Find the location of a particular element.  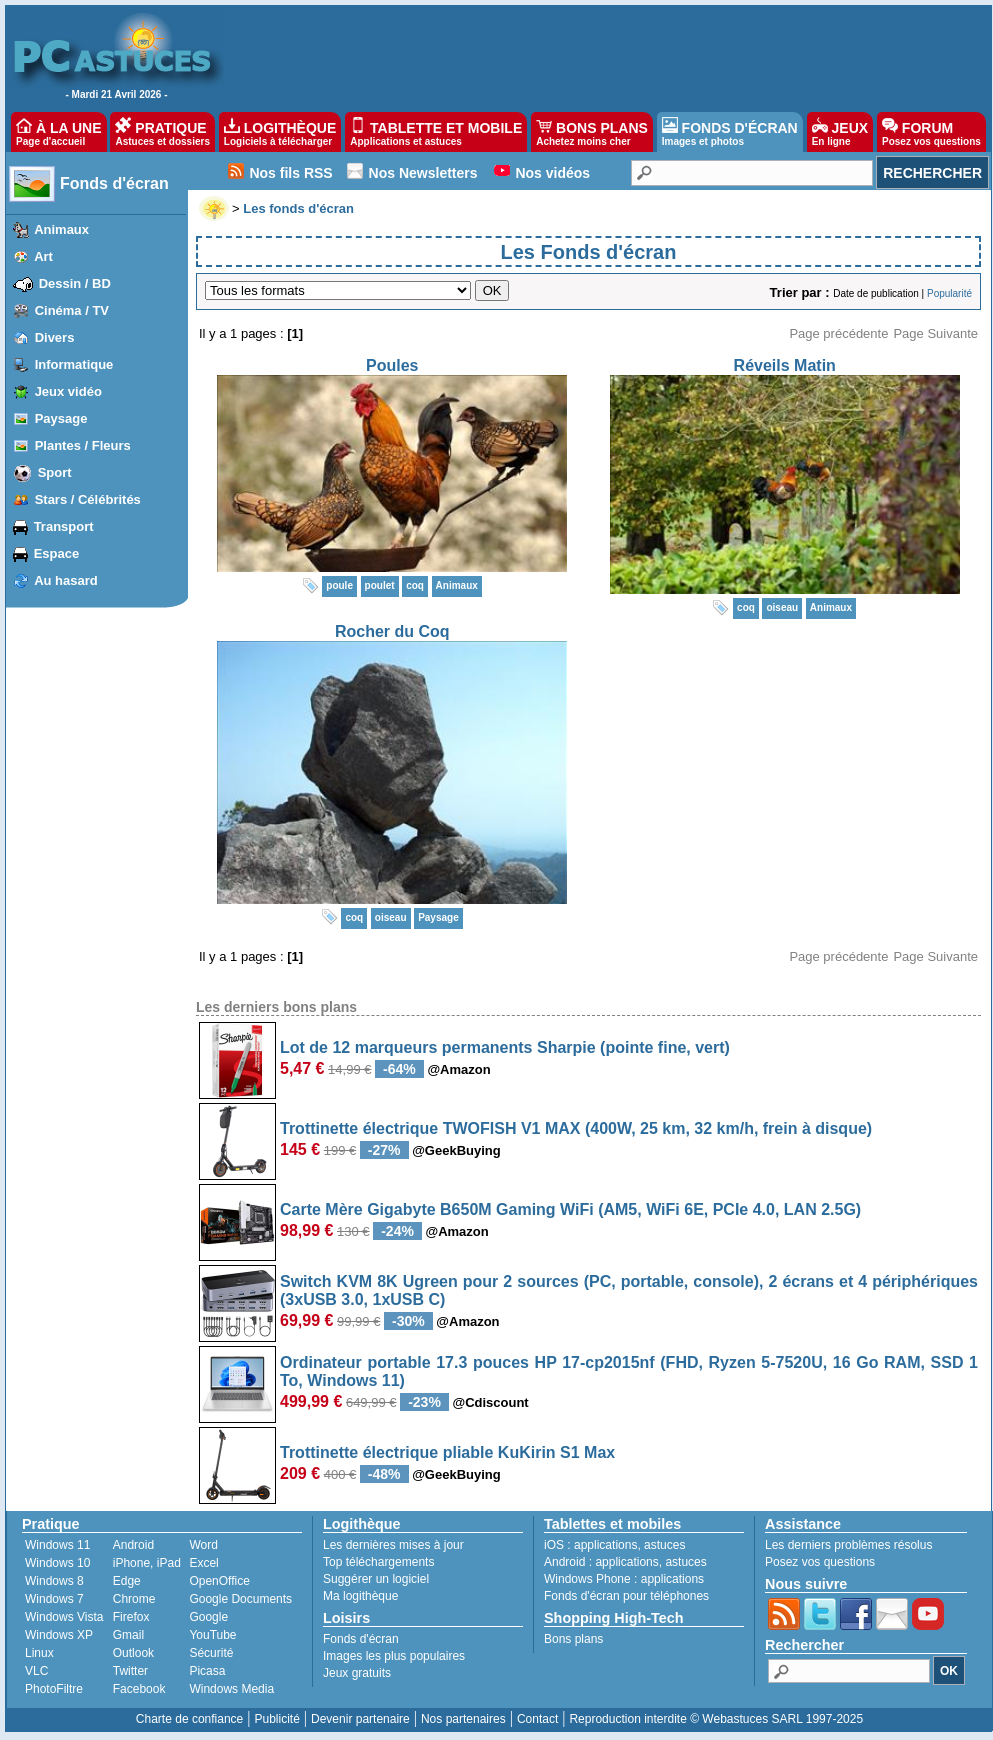

Windows Vista is located at coordinates (64, 1617).